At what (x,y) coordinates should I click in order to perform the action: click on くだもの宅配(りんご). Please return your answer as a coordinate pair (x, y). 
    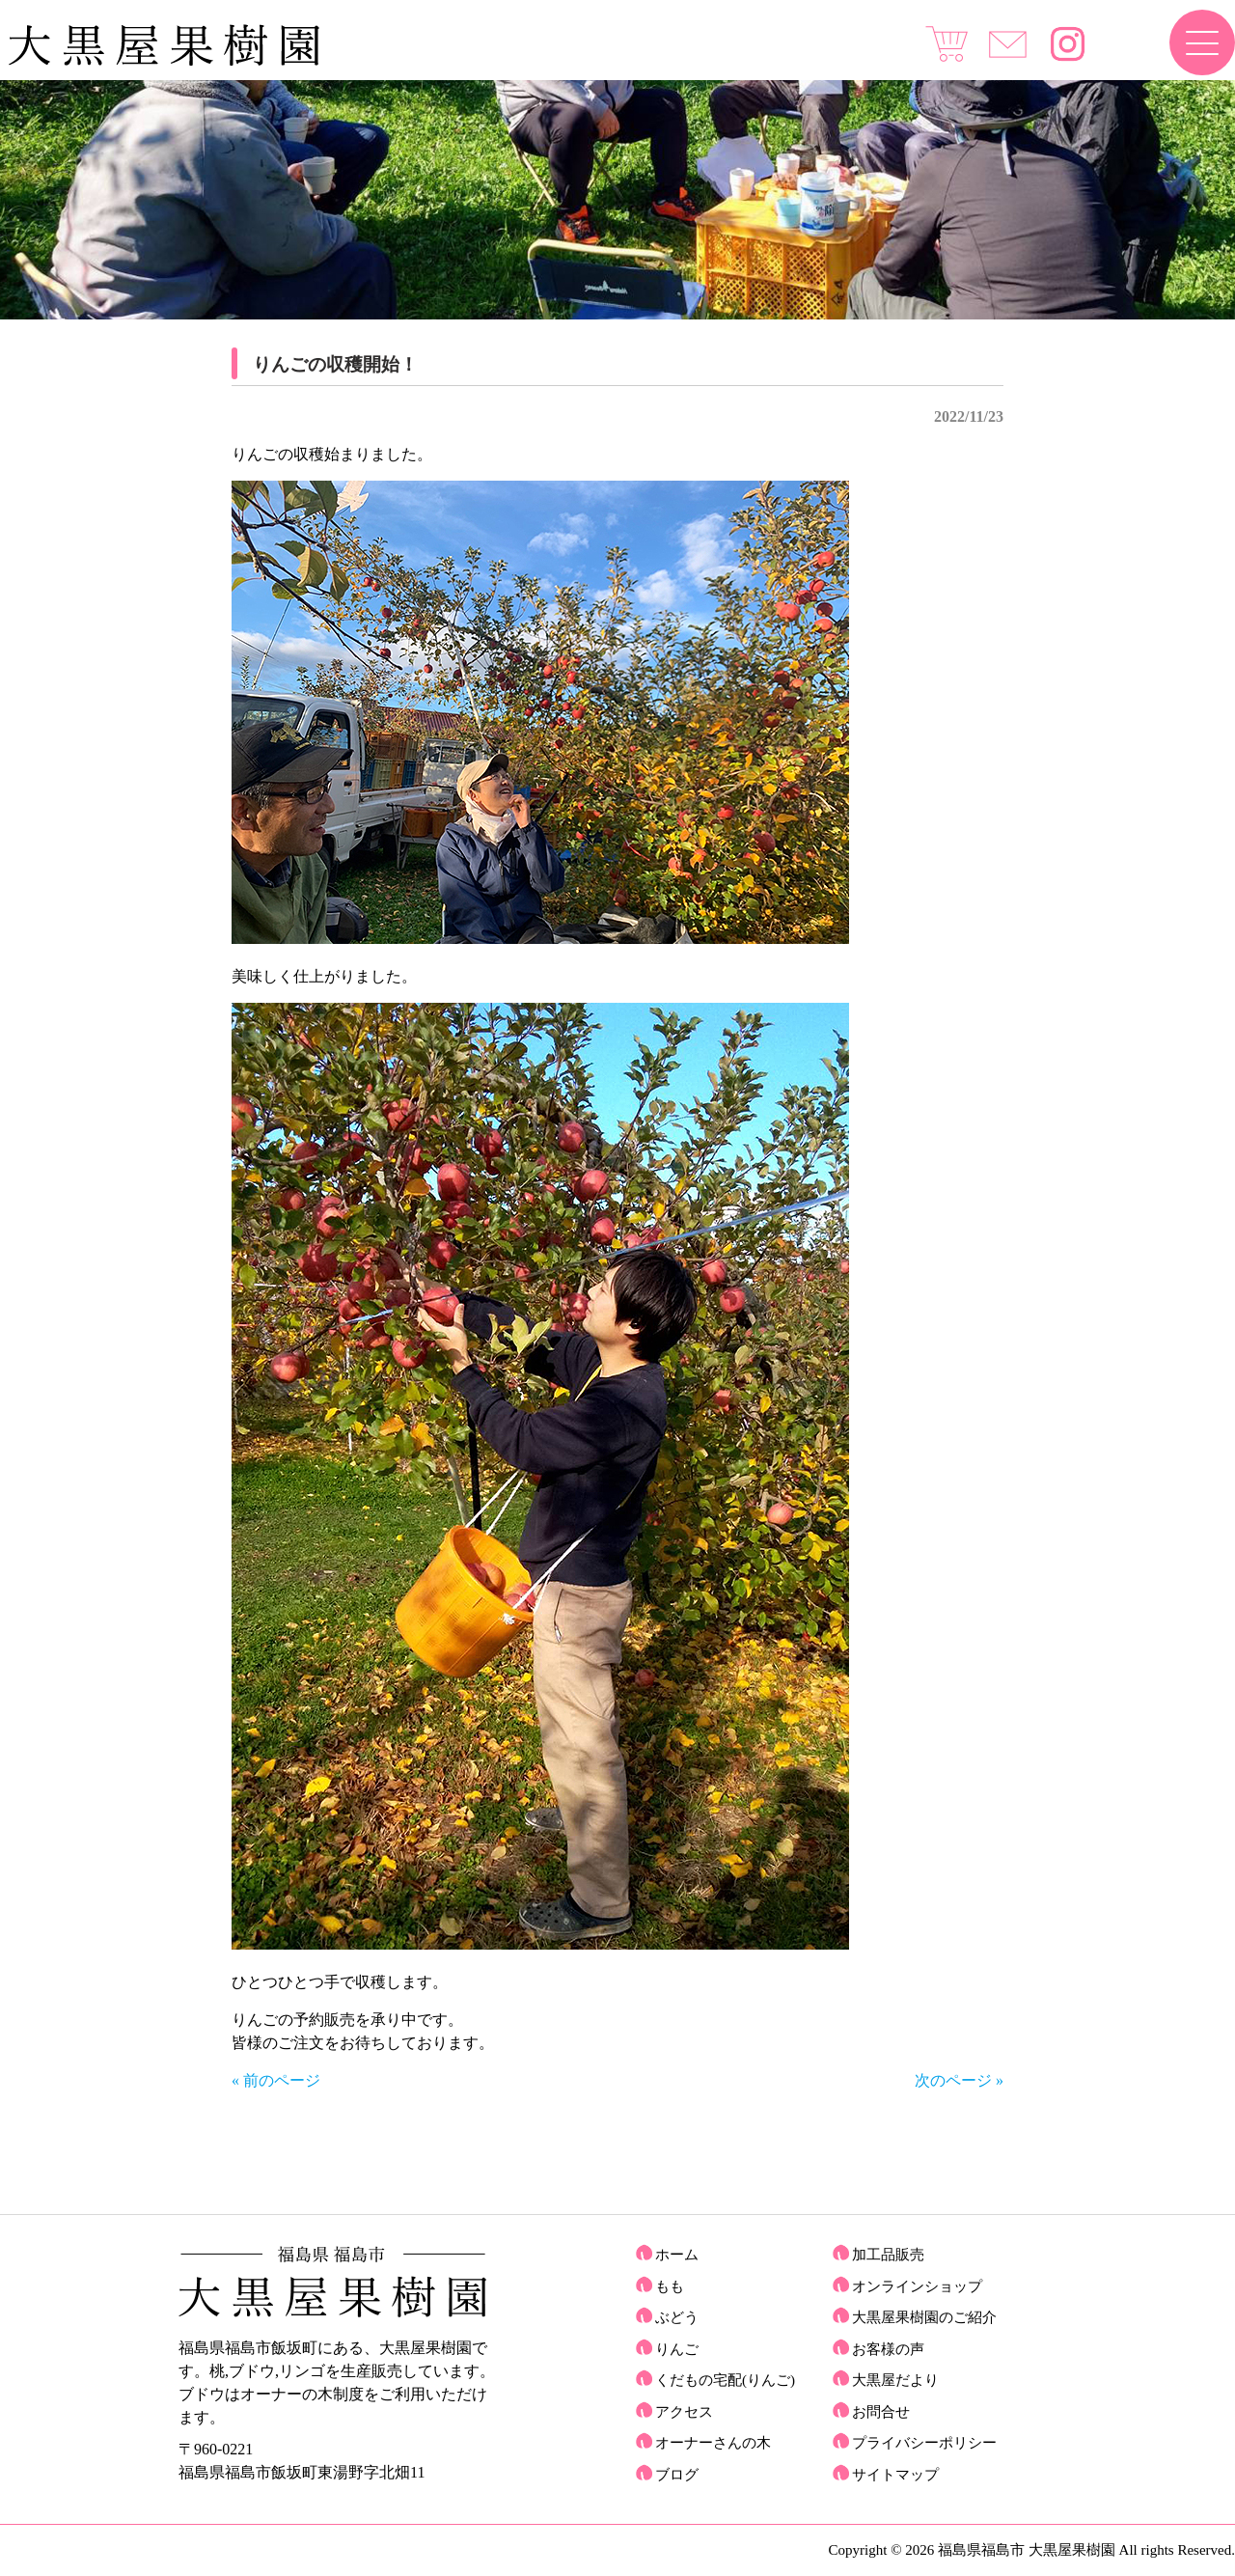
    Looking at the image, I should click on (725, 2380).